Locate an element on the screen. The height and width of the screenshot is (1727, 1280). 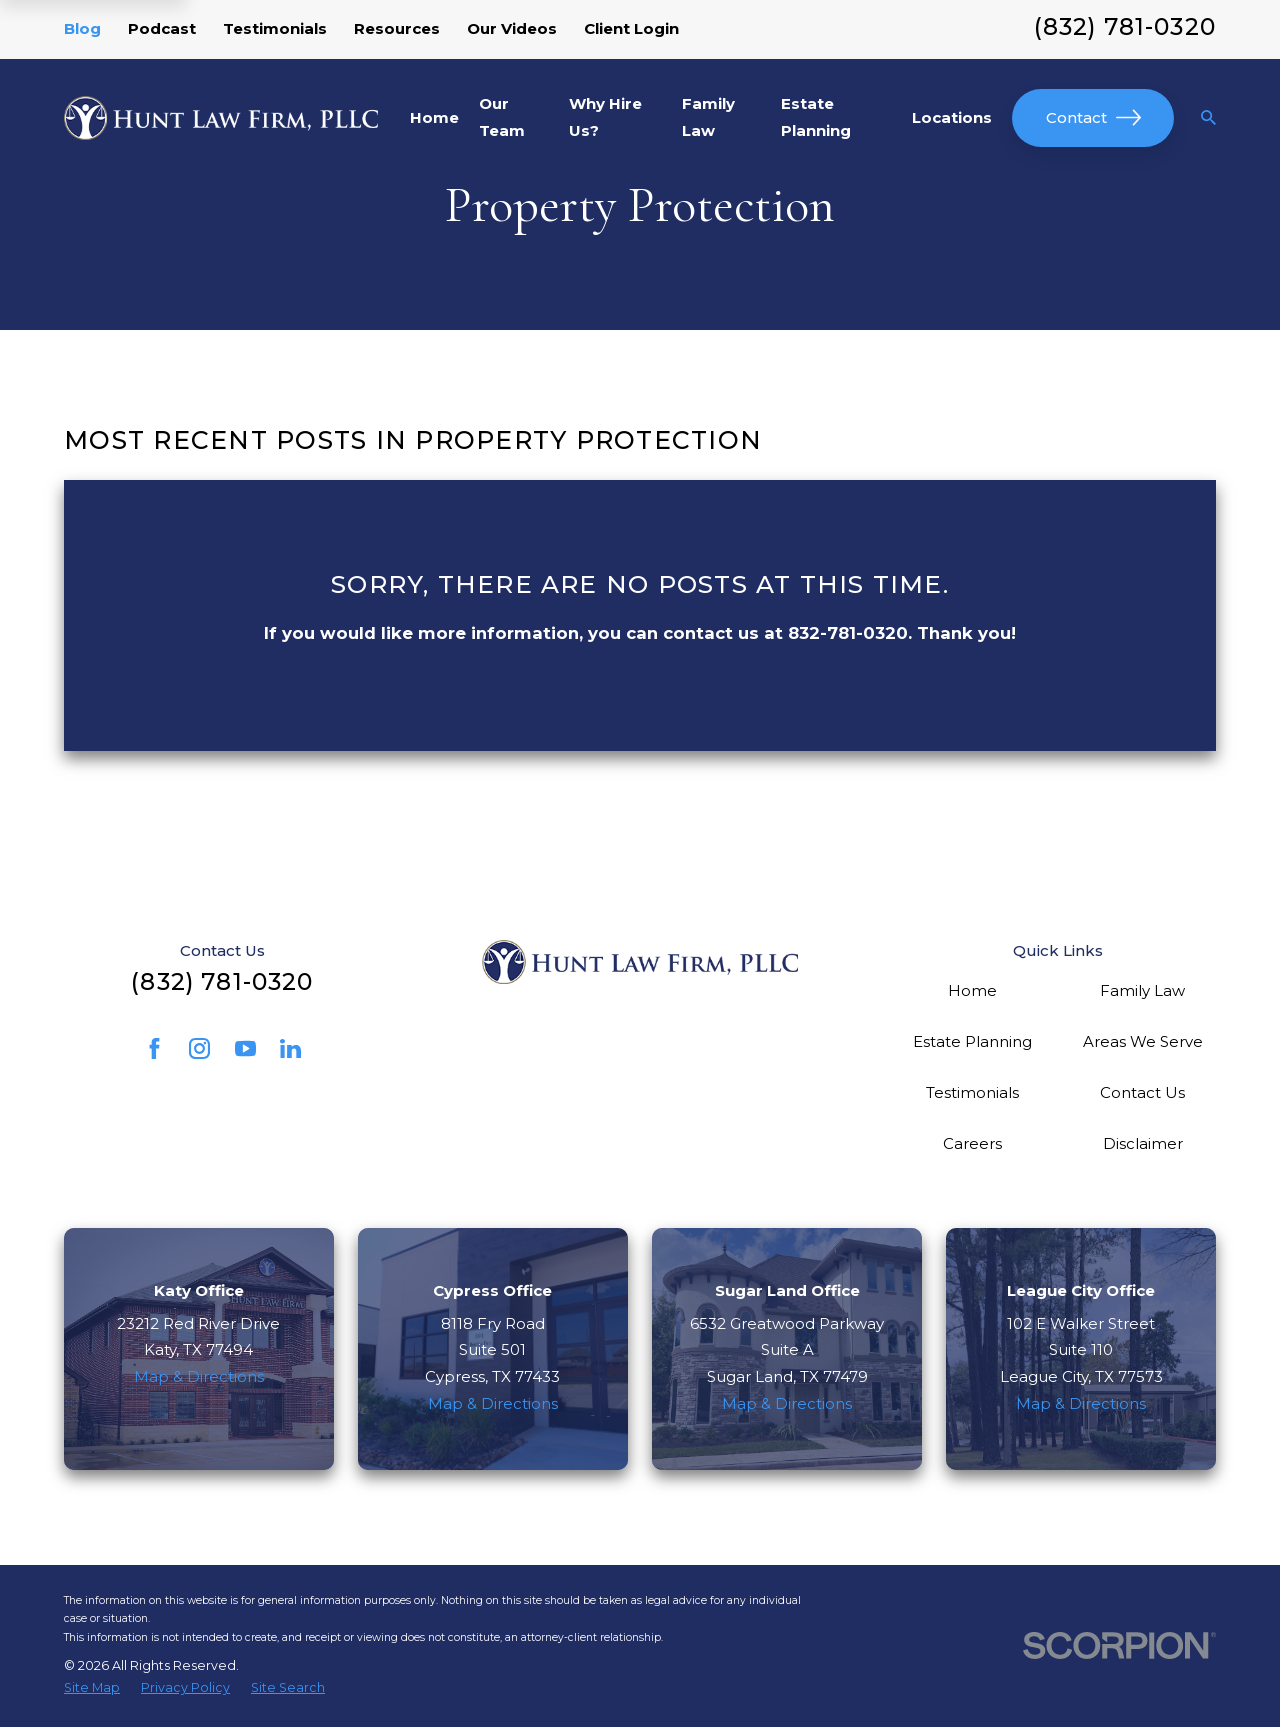
Estate Planning [menuitem] is located at coordinates (816, 117).